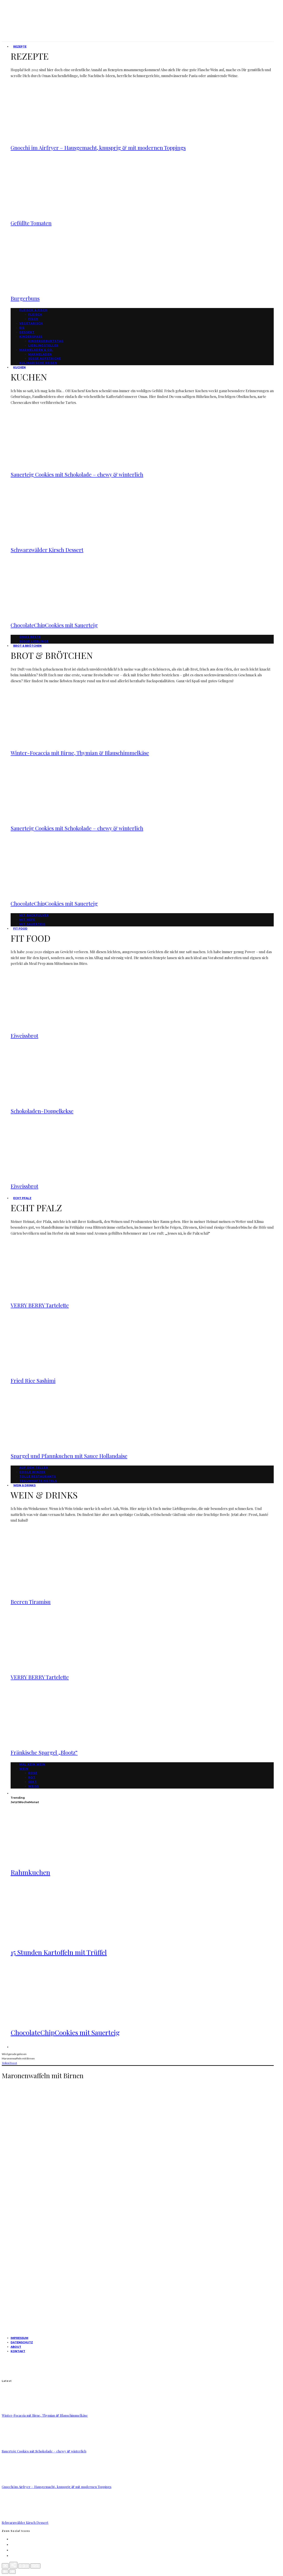  Describe the element at coordinates (33, 319) in the screenshot. I see `FISCH` at that location.